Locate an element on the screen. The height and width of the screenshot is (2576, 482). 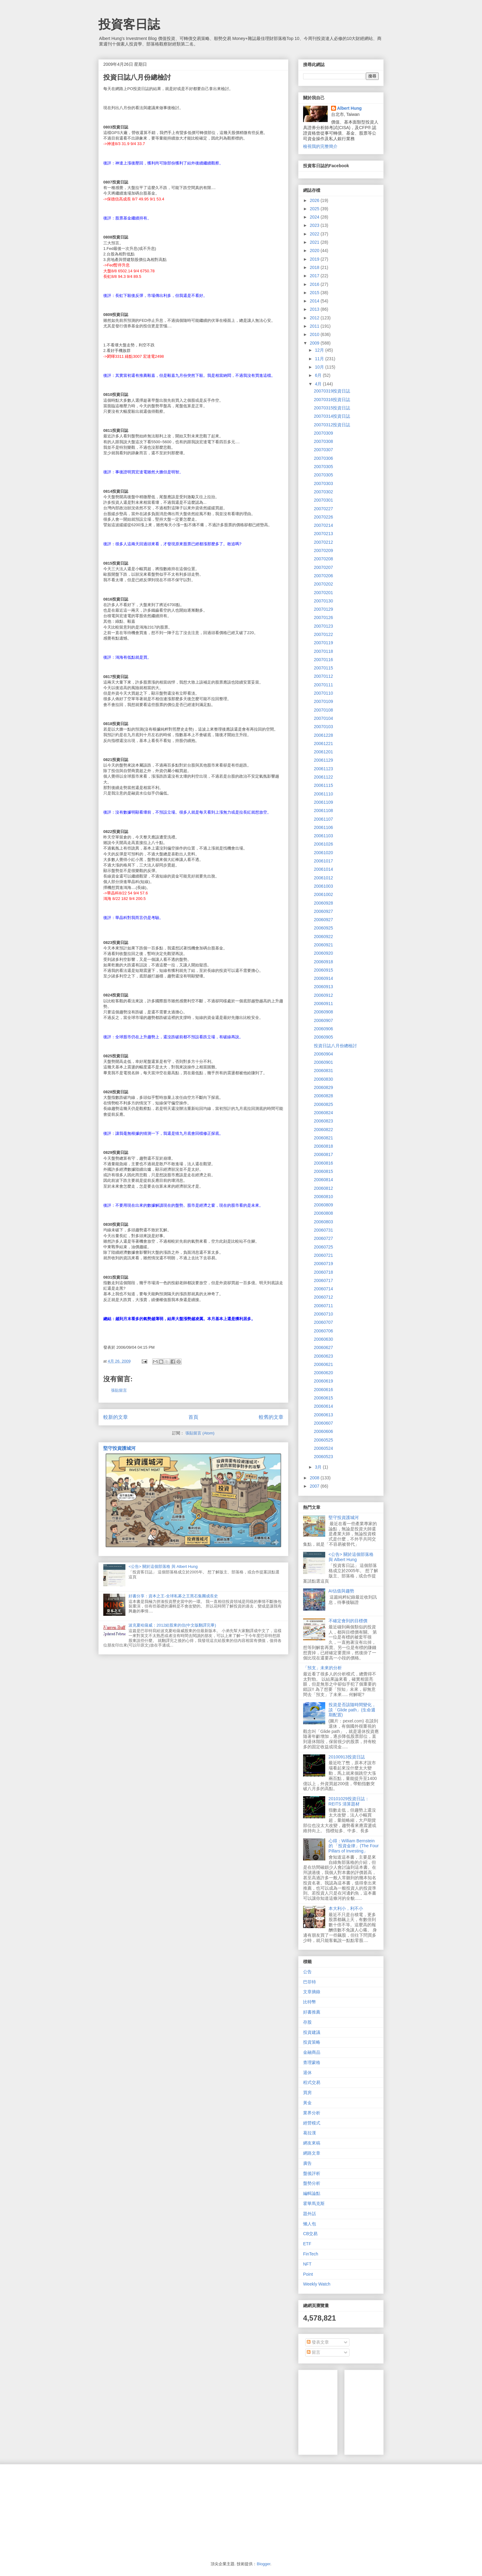
20061110 is located at coordinates (323, 793).